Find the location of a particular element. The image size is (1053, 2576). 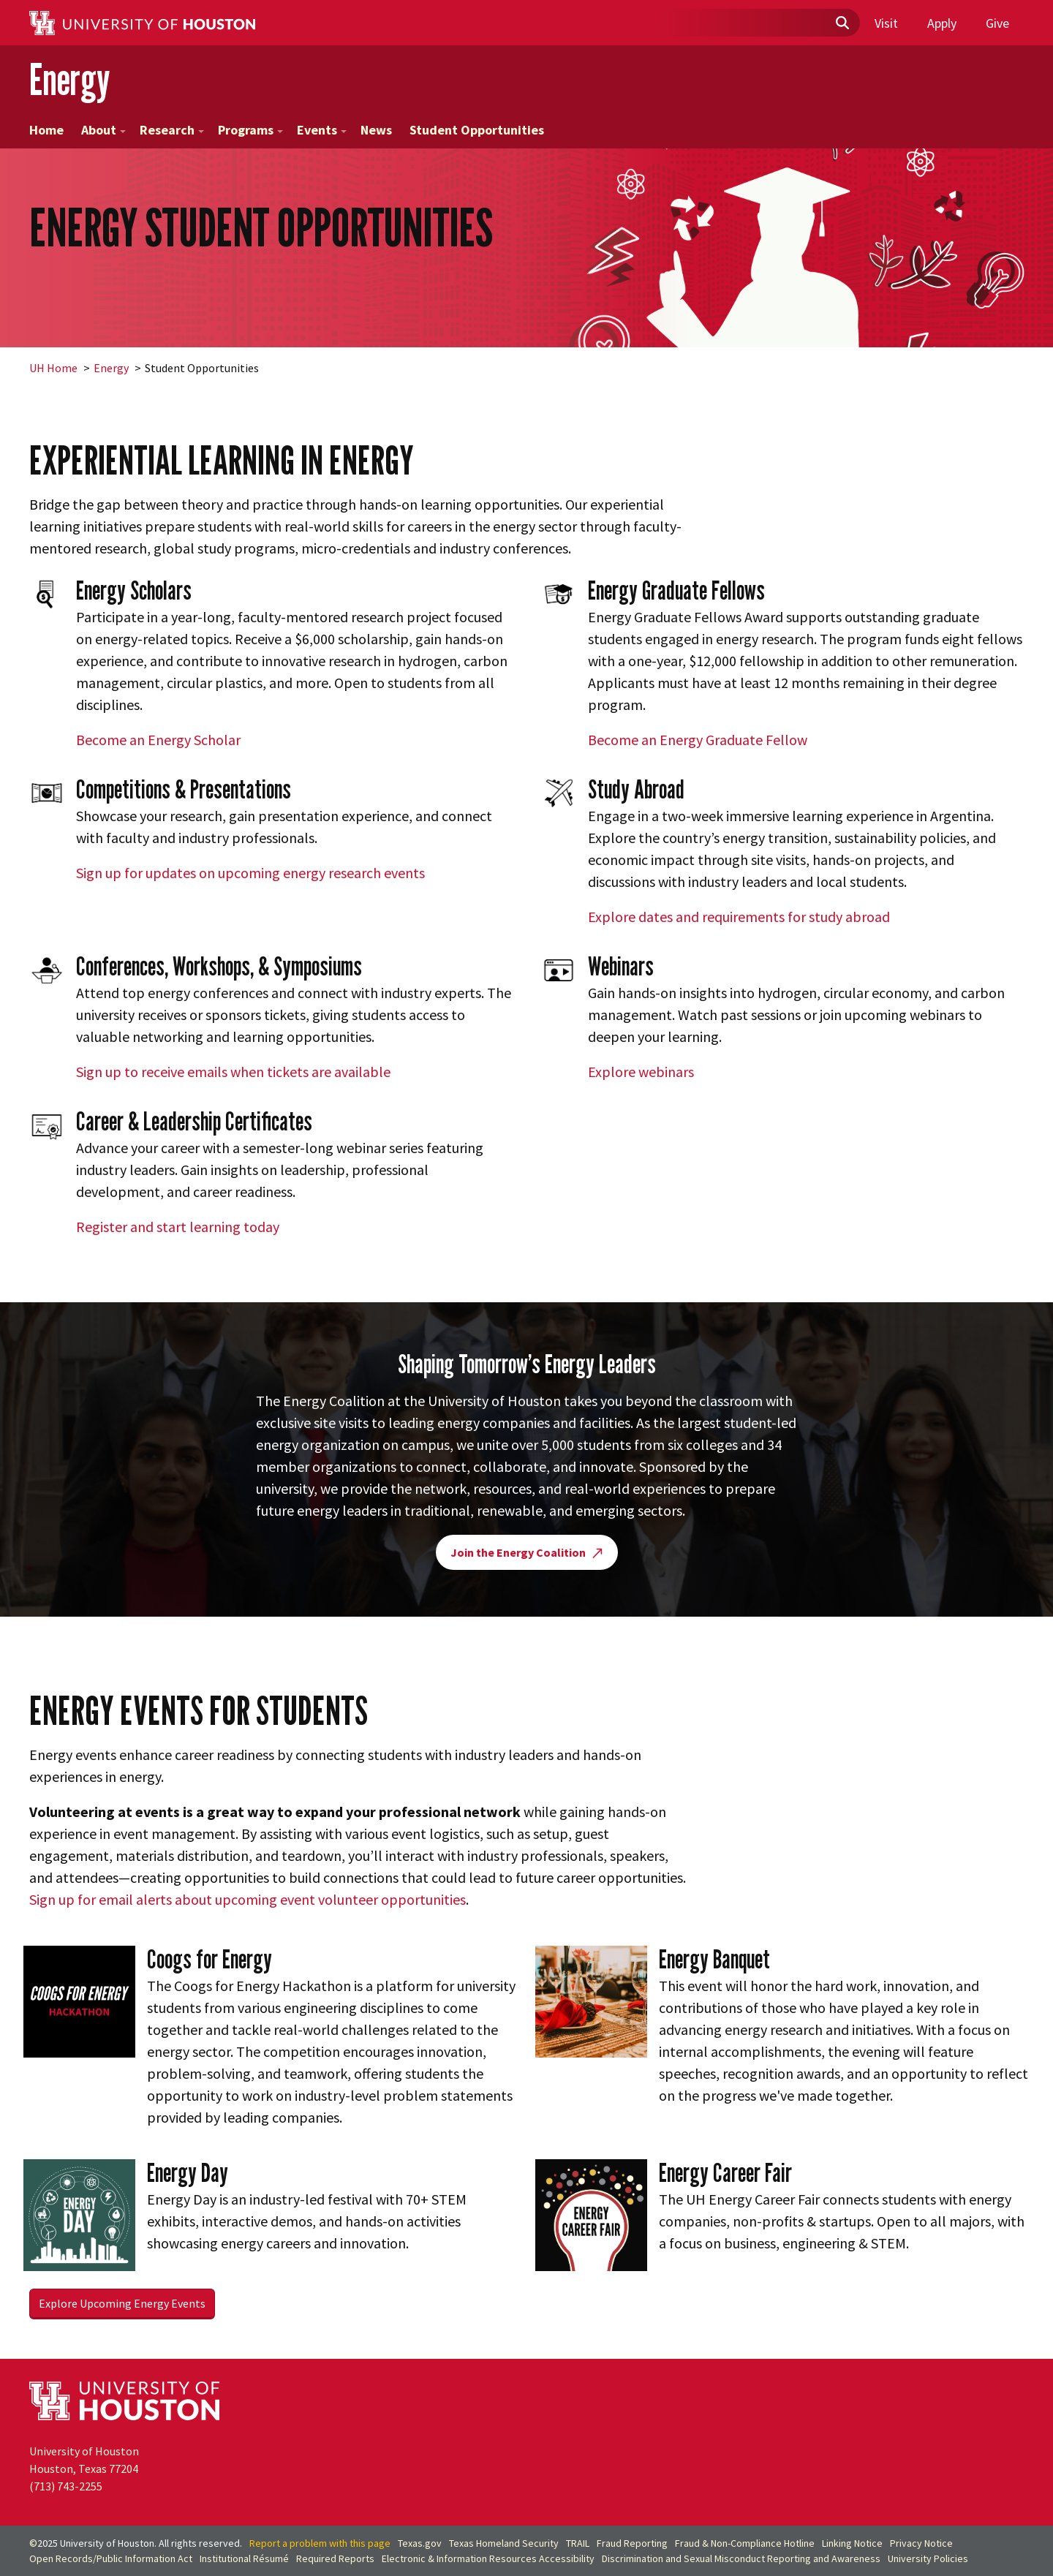

Events is located at coordinates (322, 129).